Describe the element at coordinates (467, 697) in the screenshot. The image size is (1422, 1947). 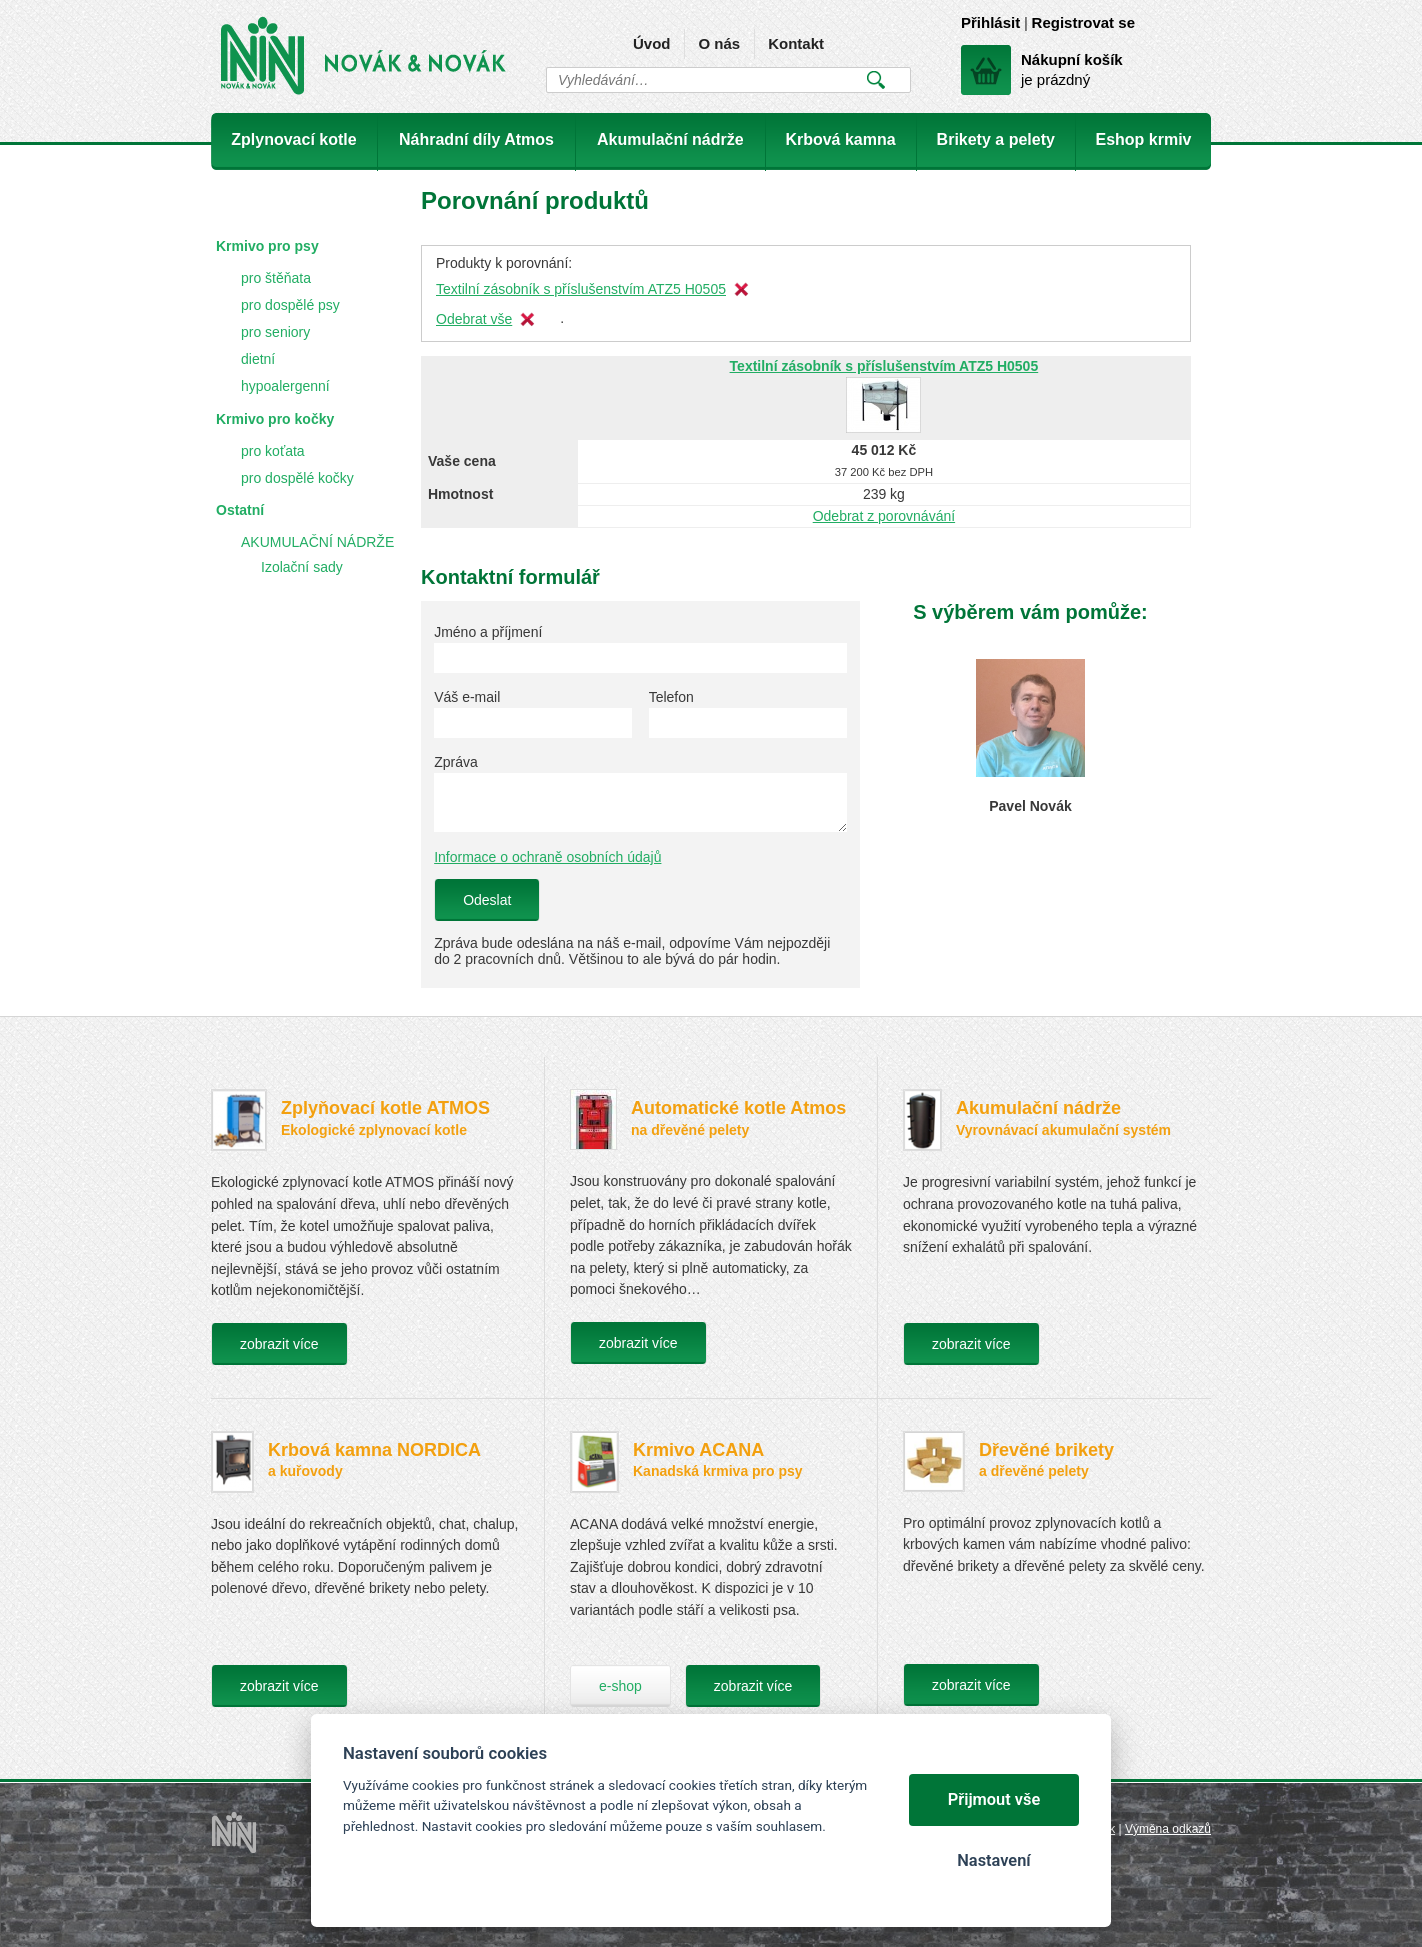
I see `Váš e-mail` at that location.